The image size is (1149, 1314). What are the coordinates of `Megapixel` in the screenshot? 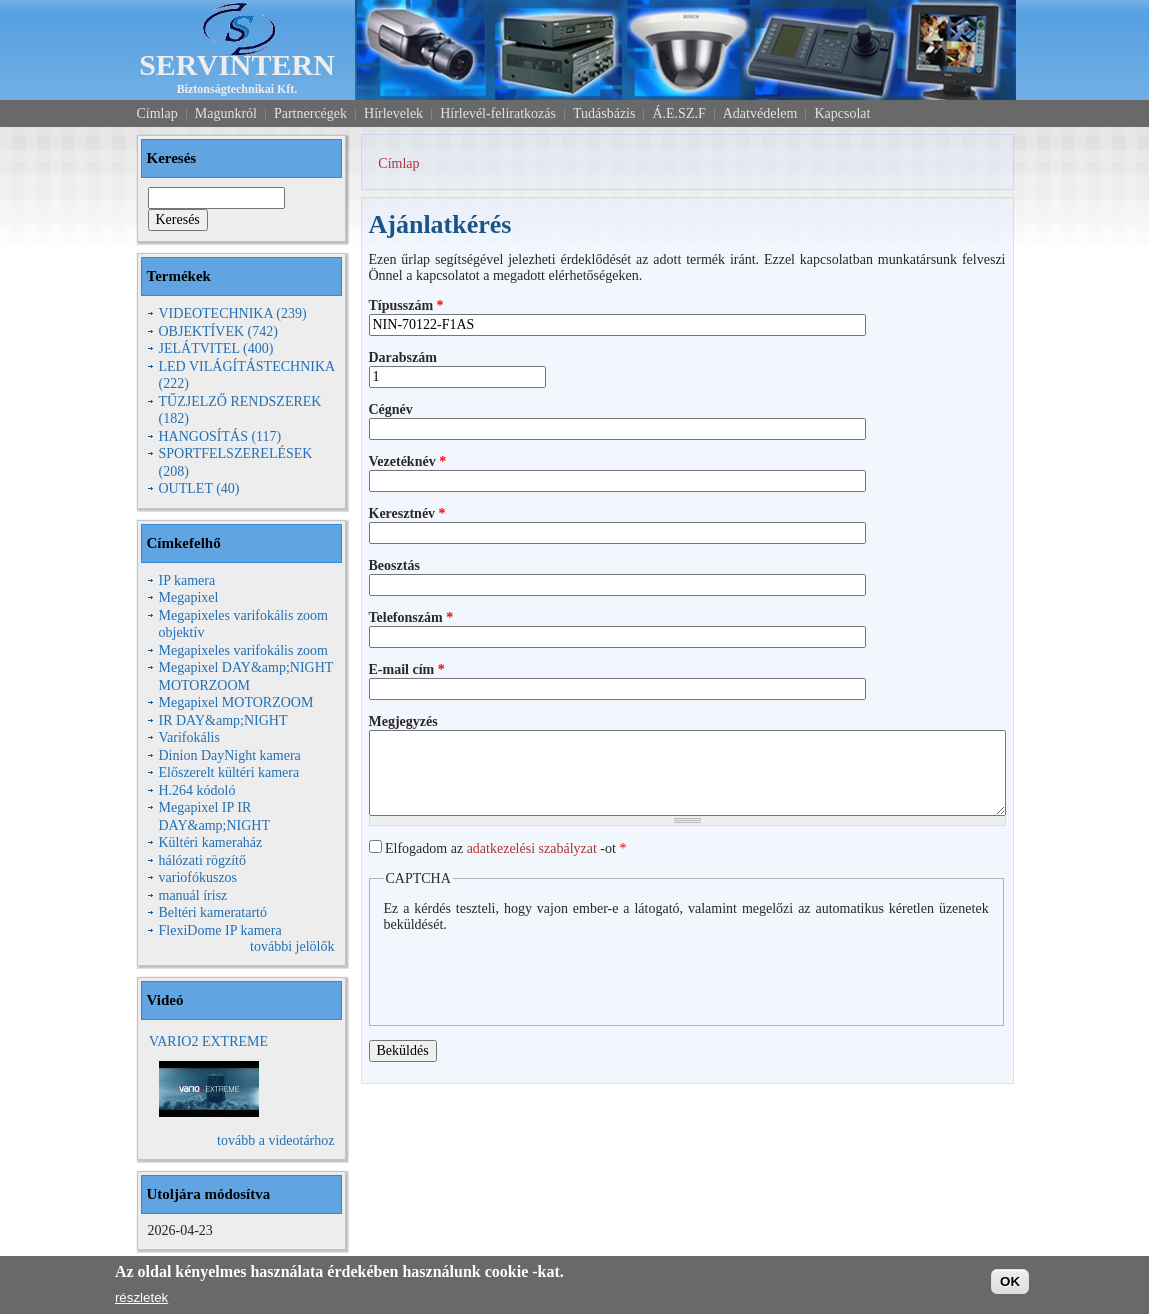 It's located at (189, 597).